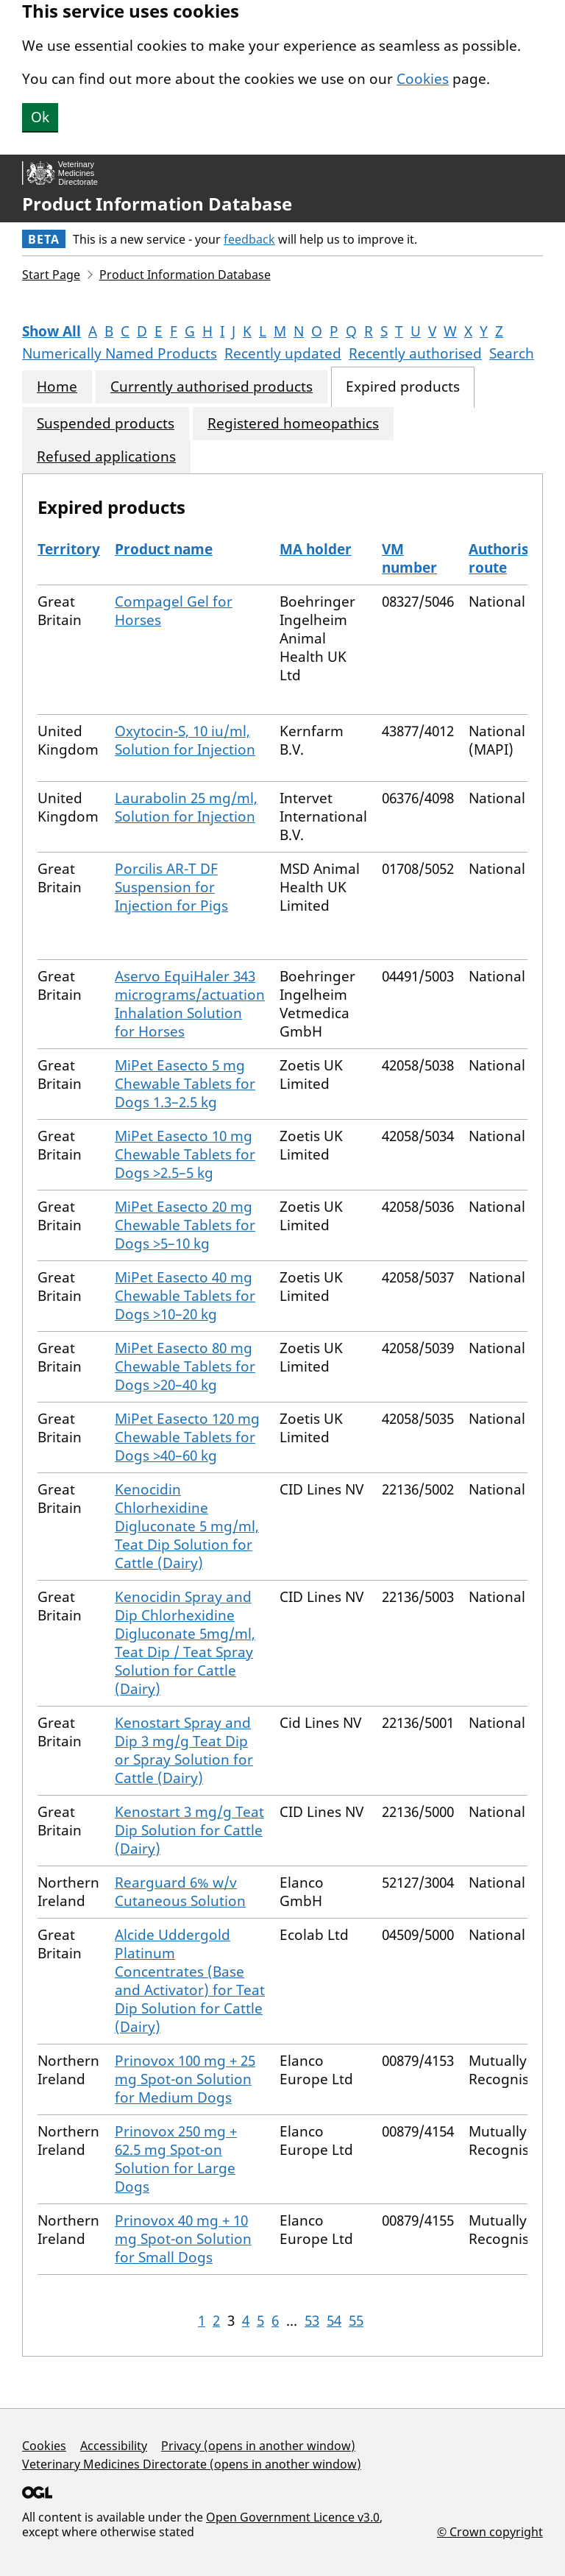 The height and width of the screenshot is (2576, 565). I want to click on Refused applications, so click(106, 457).